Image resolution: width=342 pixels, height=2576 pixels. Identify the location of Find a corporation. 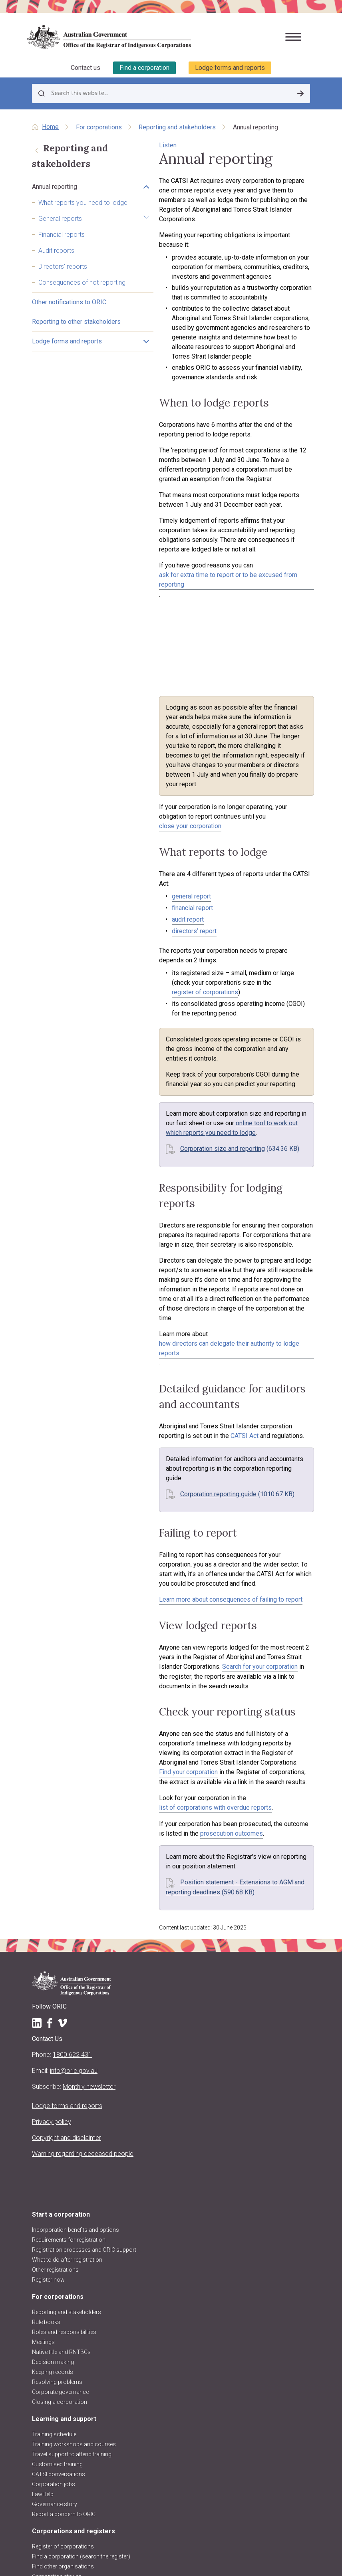
(144, 67).